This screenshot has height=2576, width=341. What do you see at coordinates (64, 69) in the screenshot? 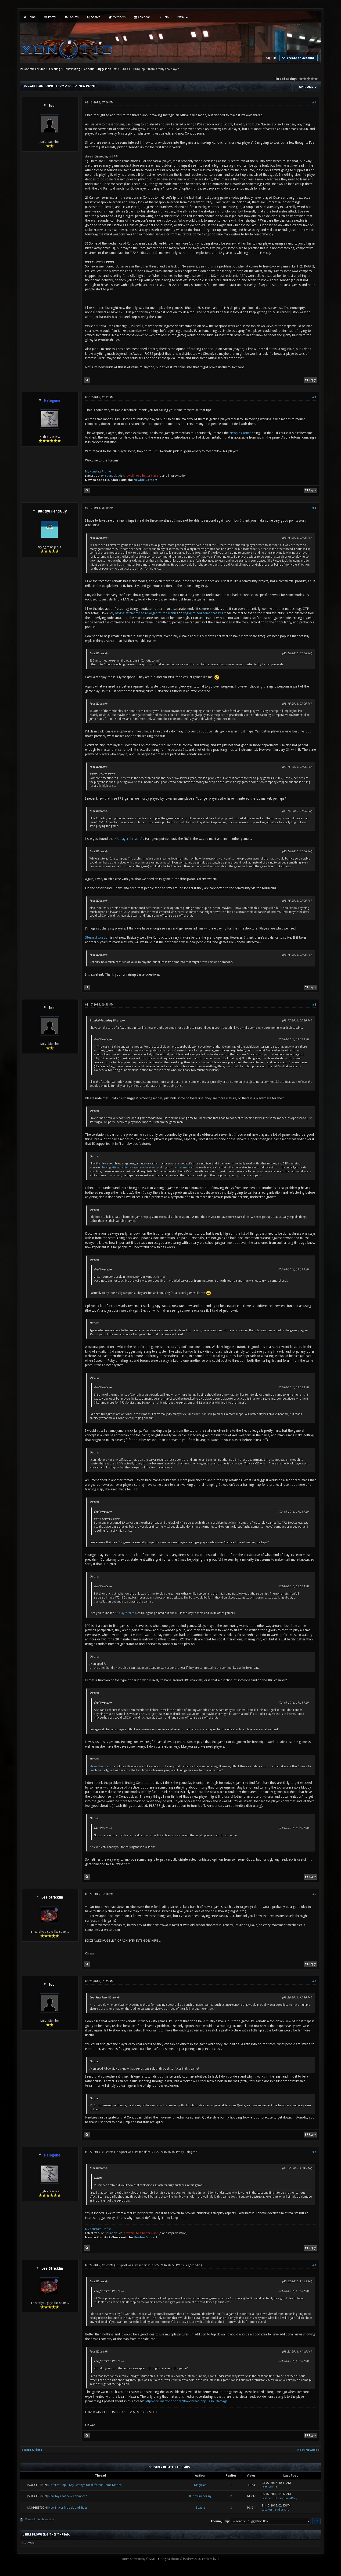
I see `Creating & Contributing` at bounding box center [64, 69].